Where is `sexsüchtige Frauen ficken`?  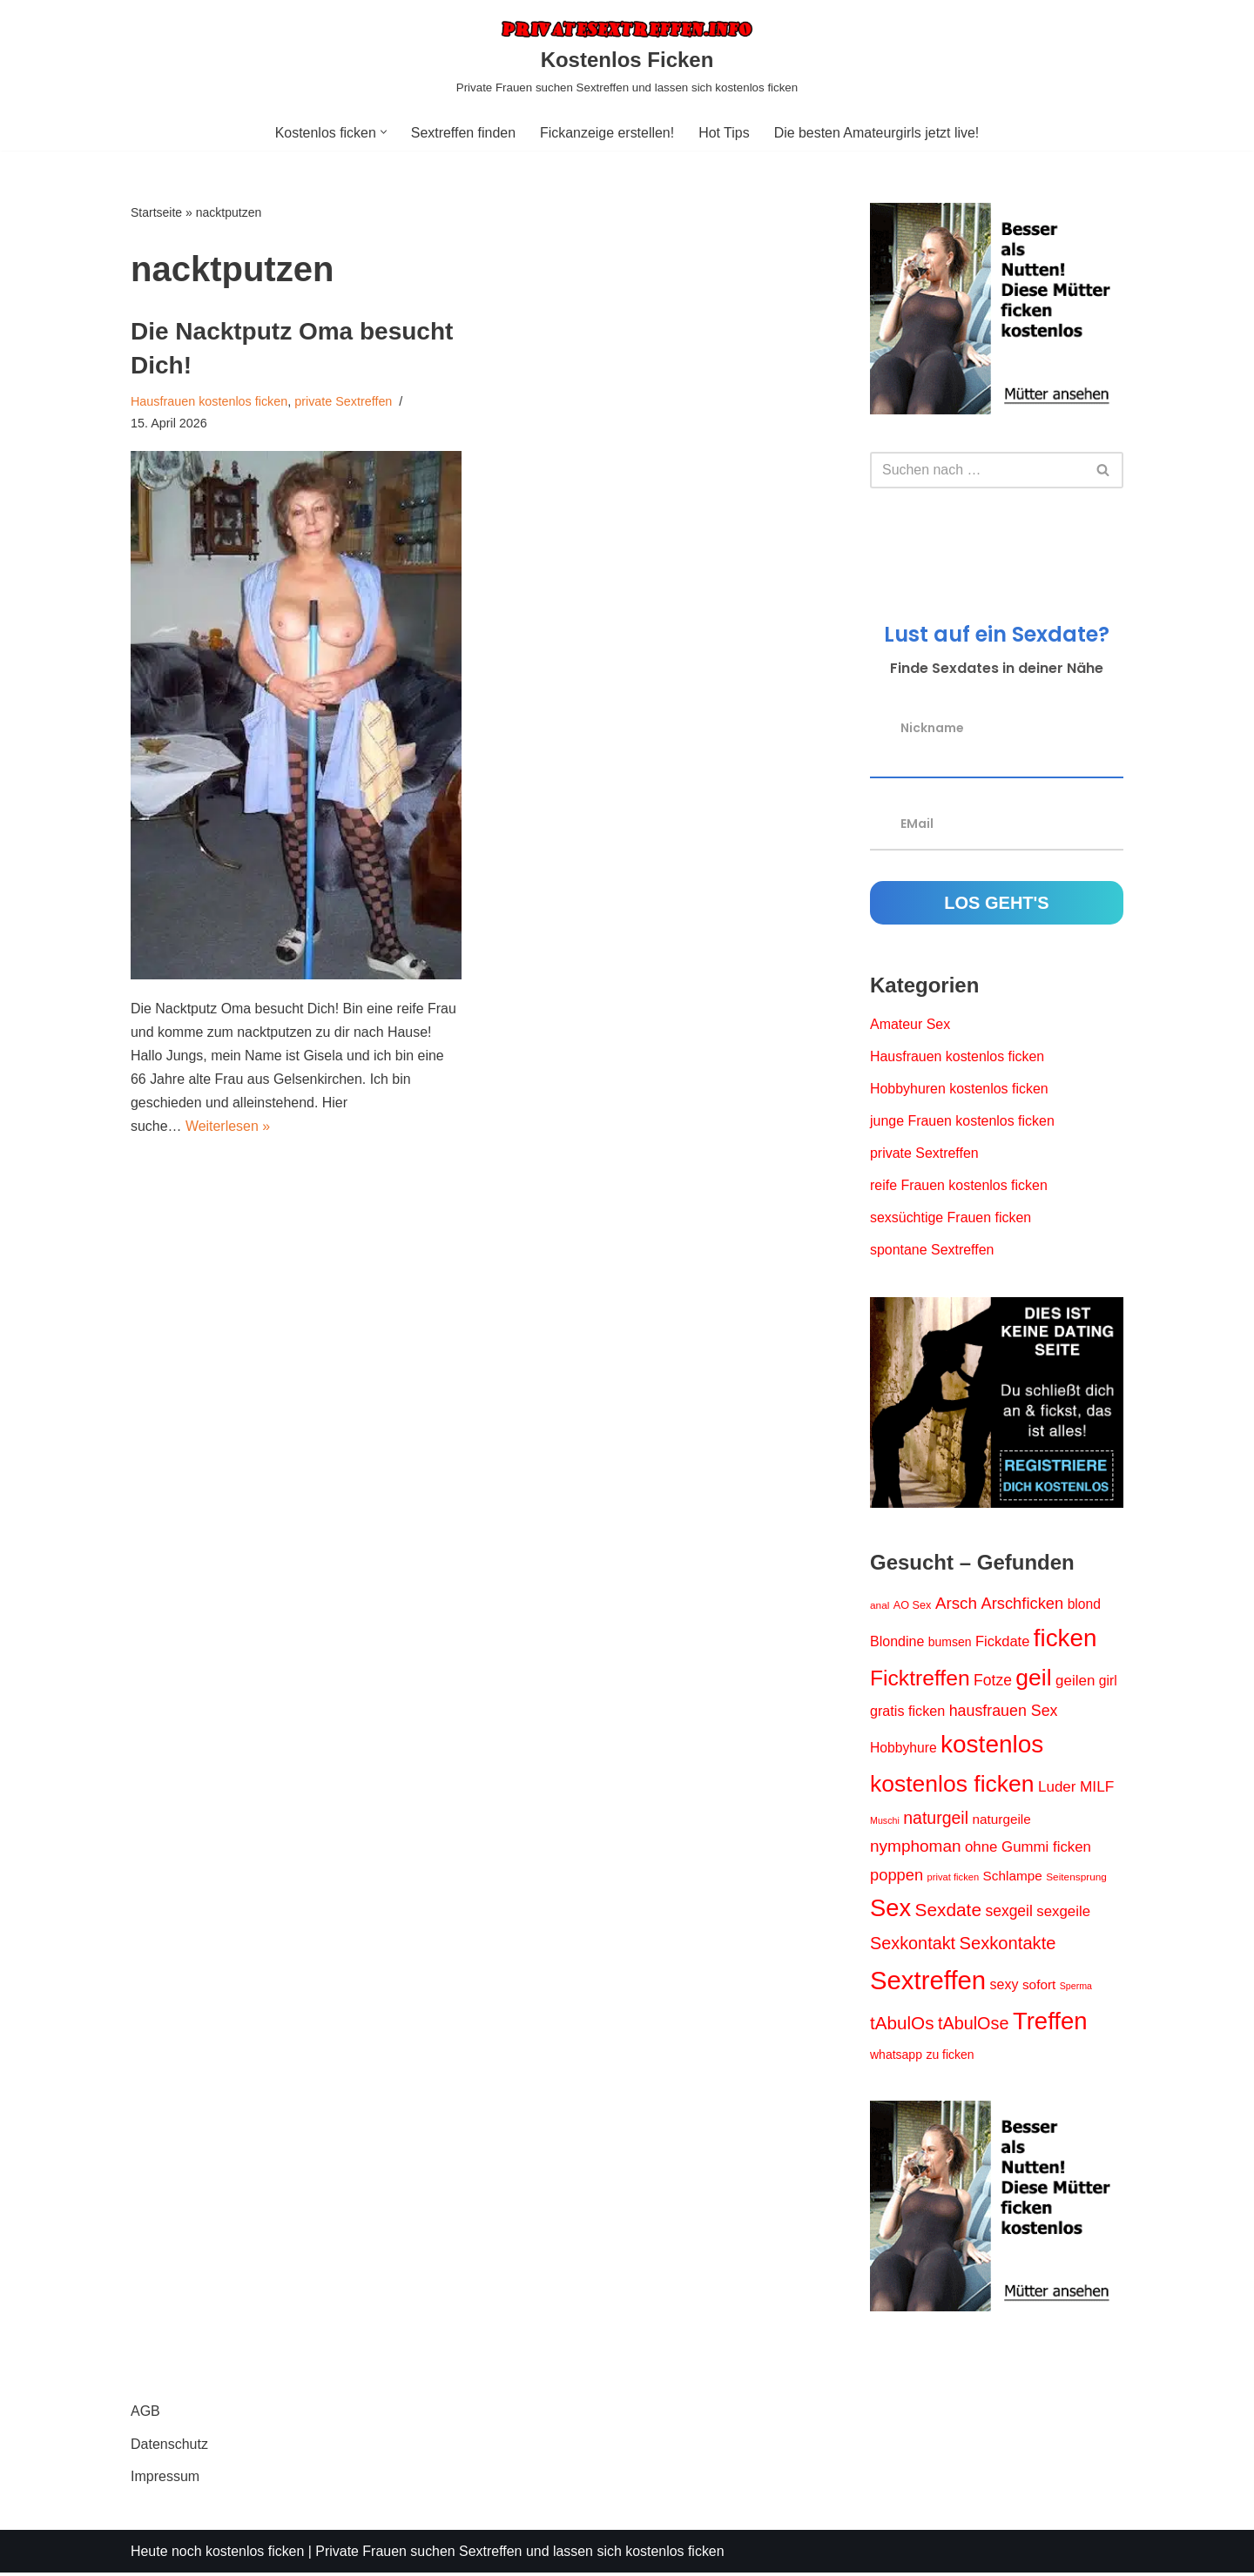
sexsüchtige Frauen ficken is located at coordinates (951, 1219).